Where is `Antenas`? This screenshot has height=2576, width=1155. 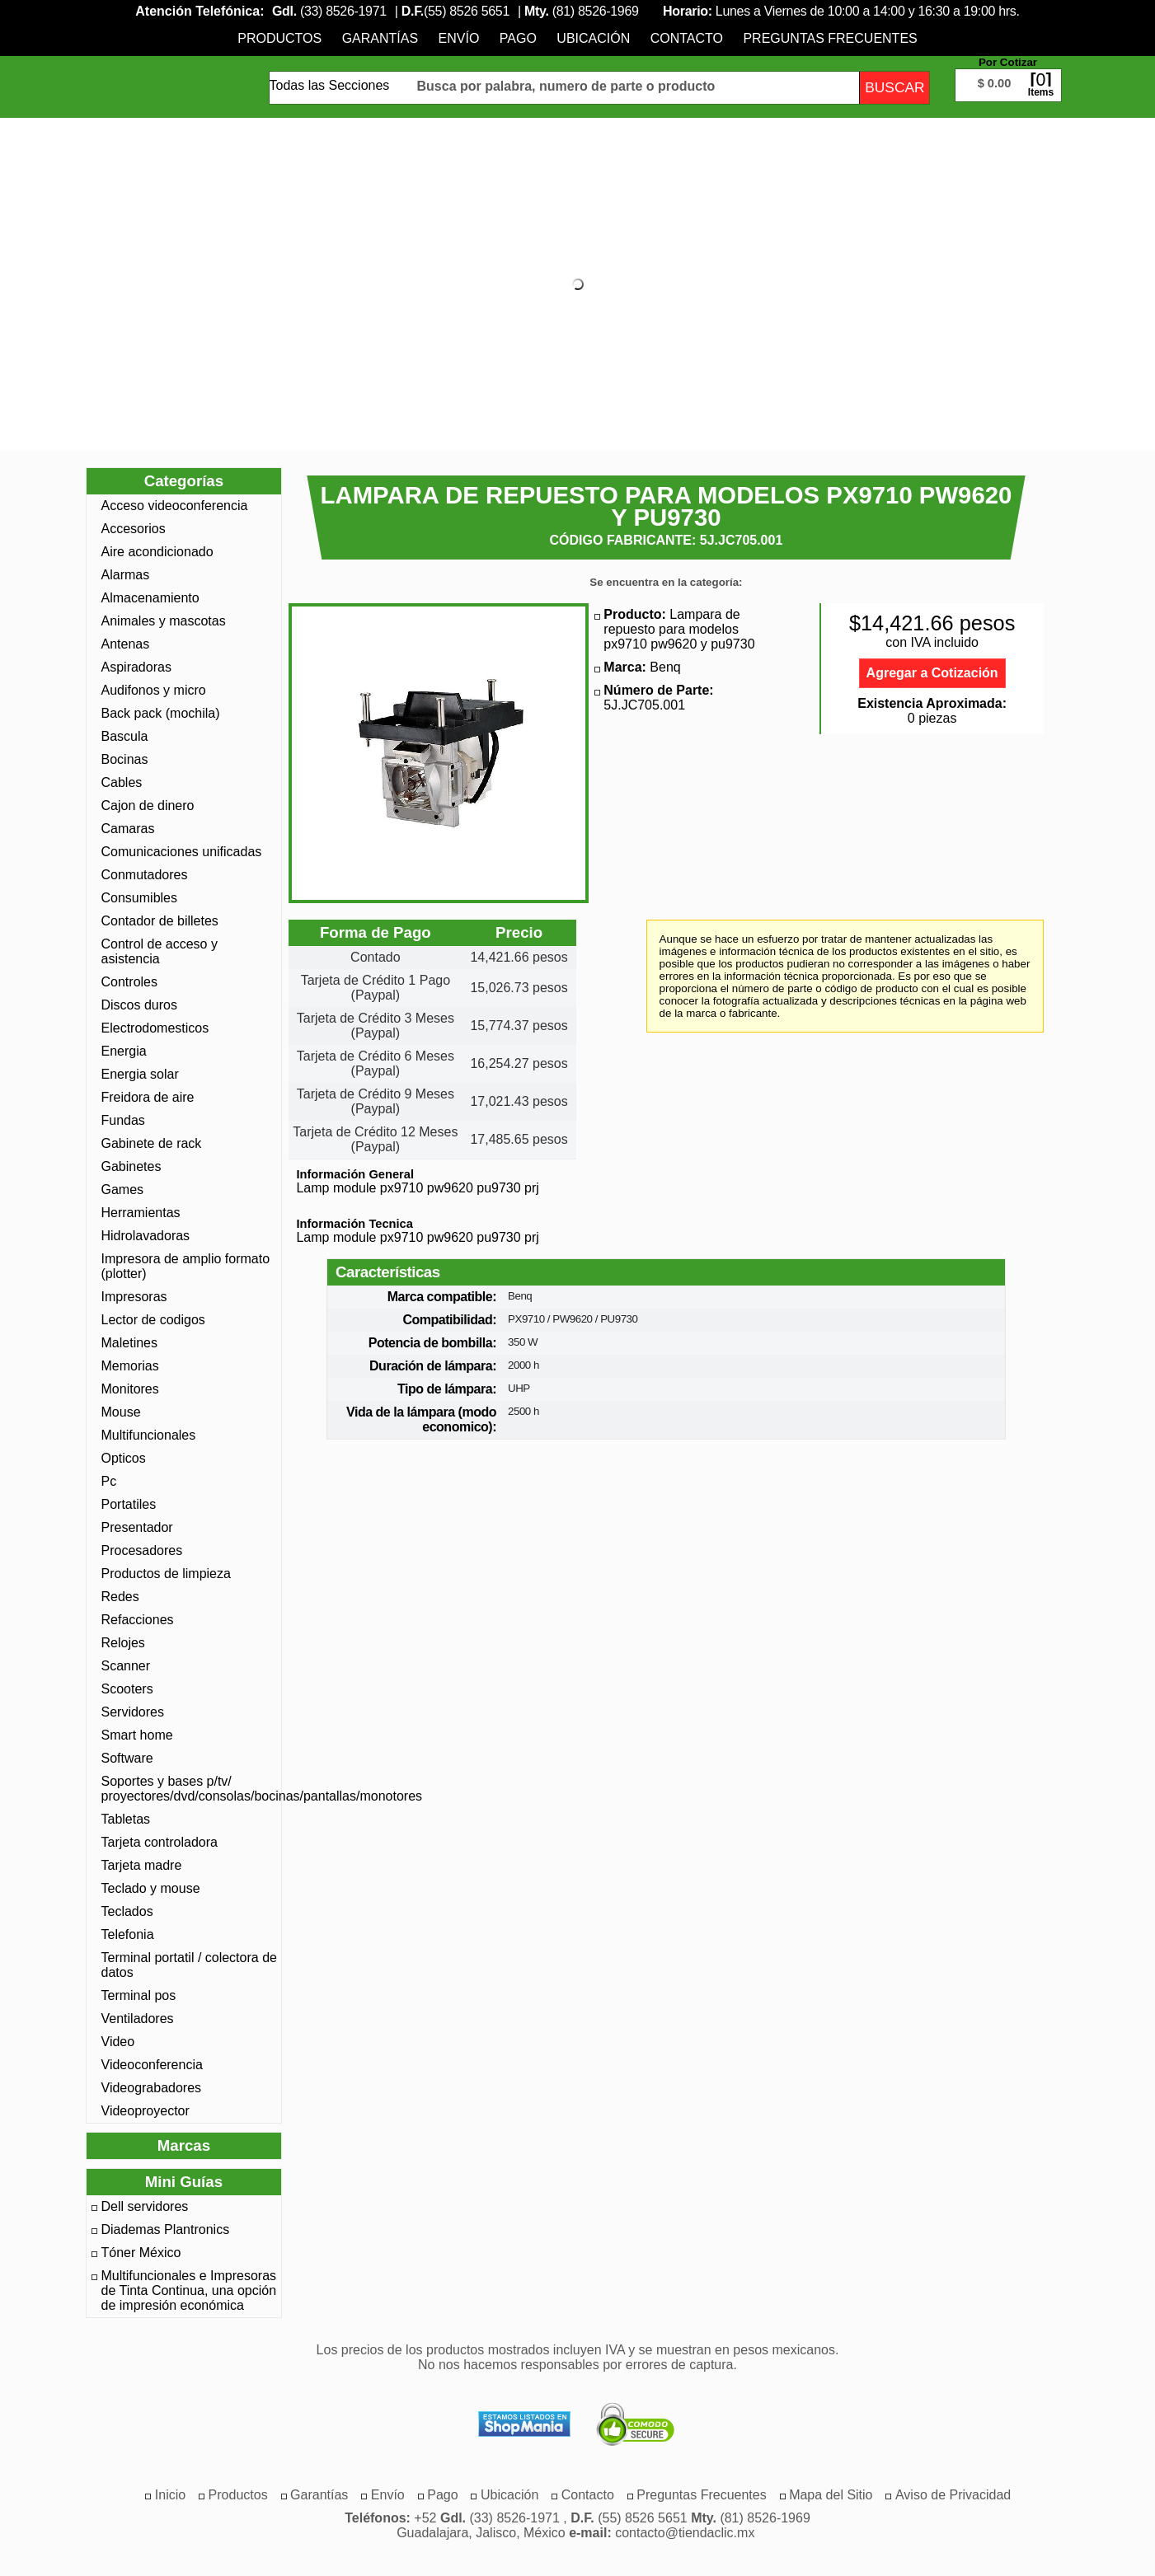
Antenas is located at coordinates (125, 644).